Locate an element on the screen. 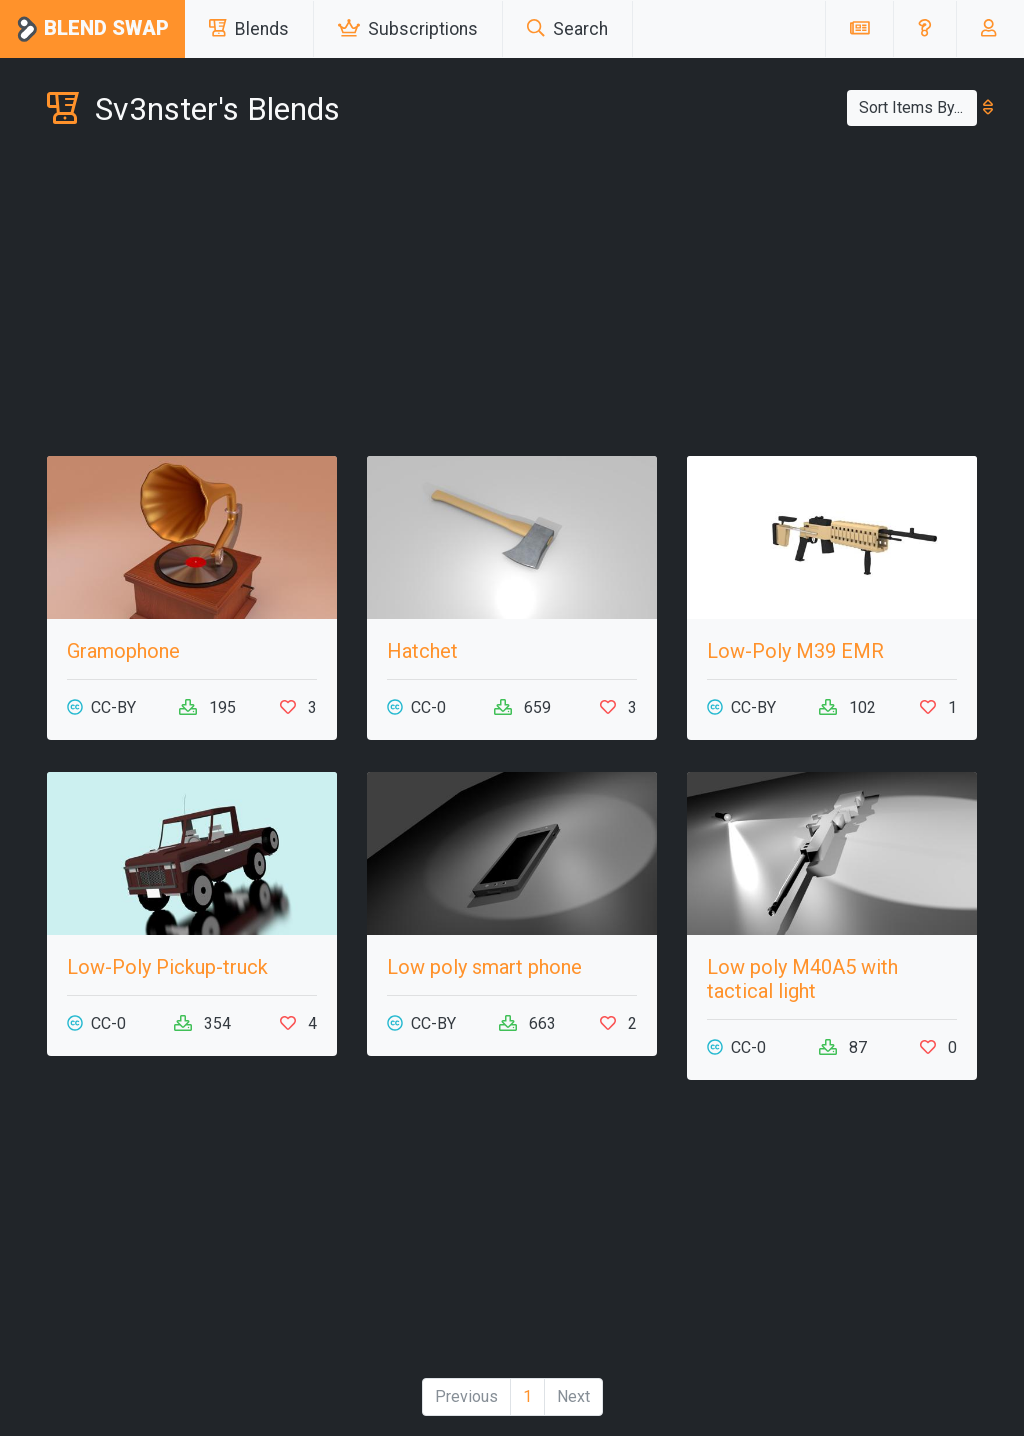 The image size is (1024, 1436). Low poly M40A5 with tactical light is located at coordinates (802, 979).